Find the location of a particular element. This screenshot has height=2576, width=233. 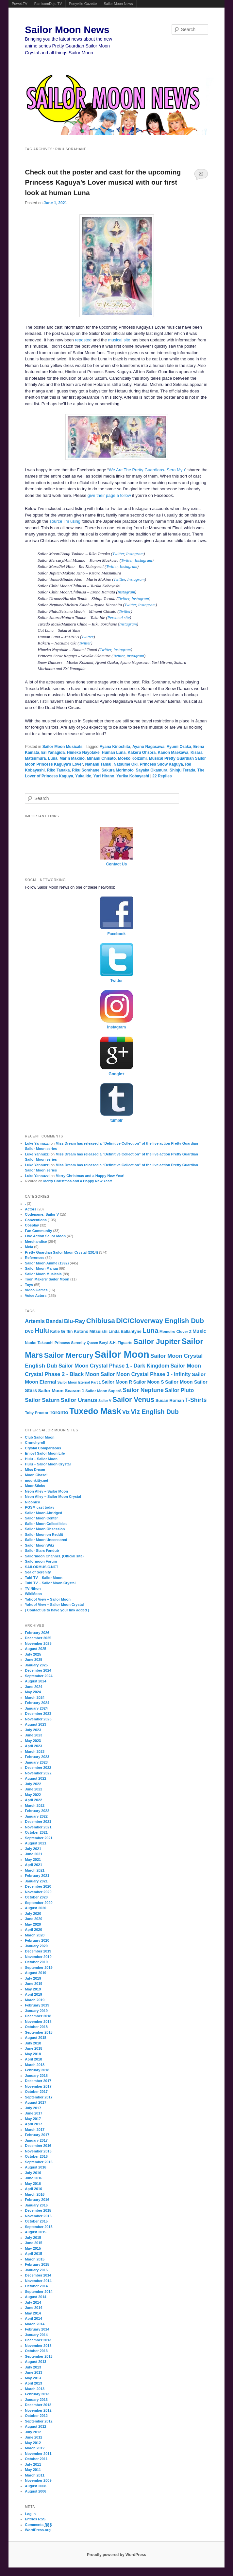

Sailor Moon Obsession is located at coordinates (45, 1529).